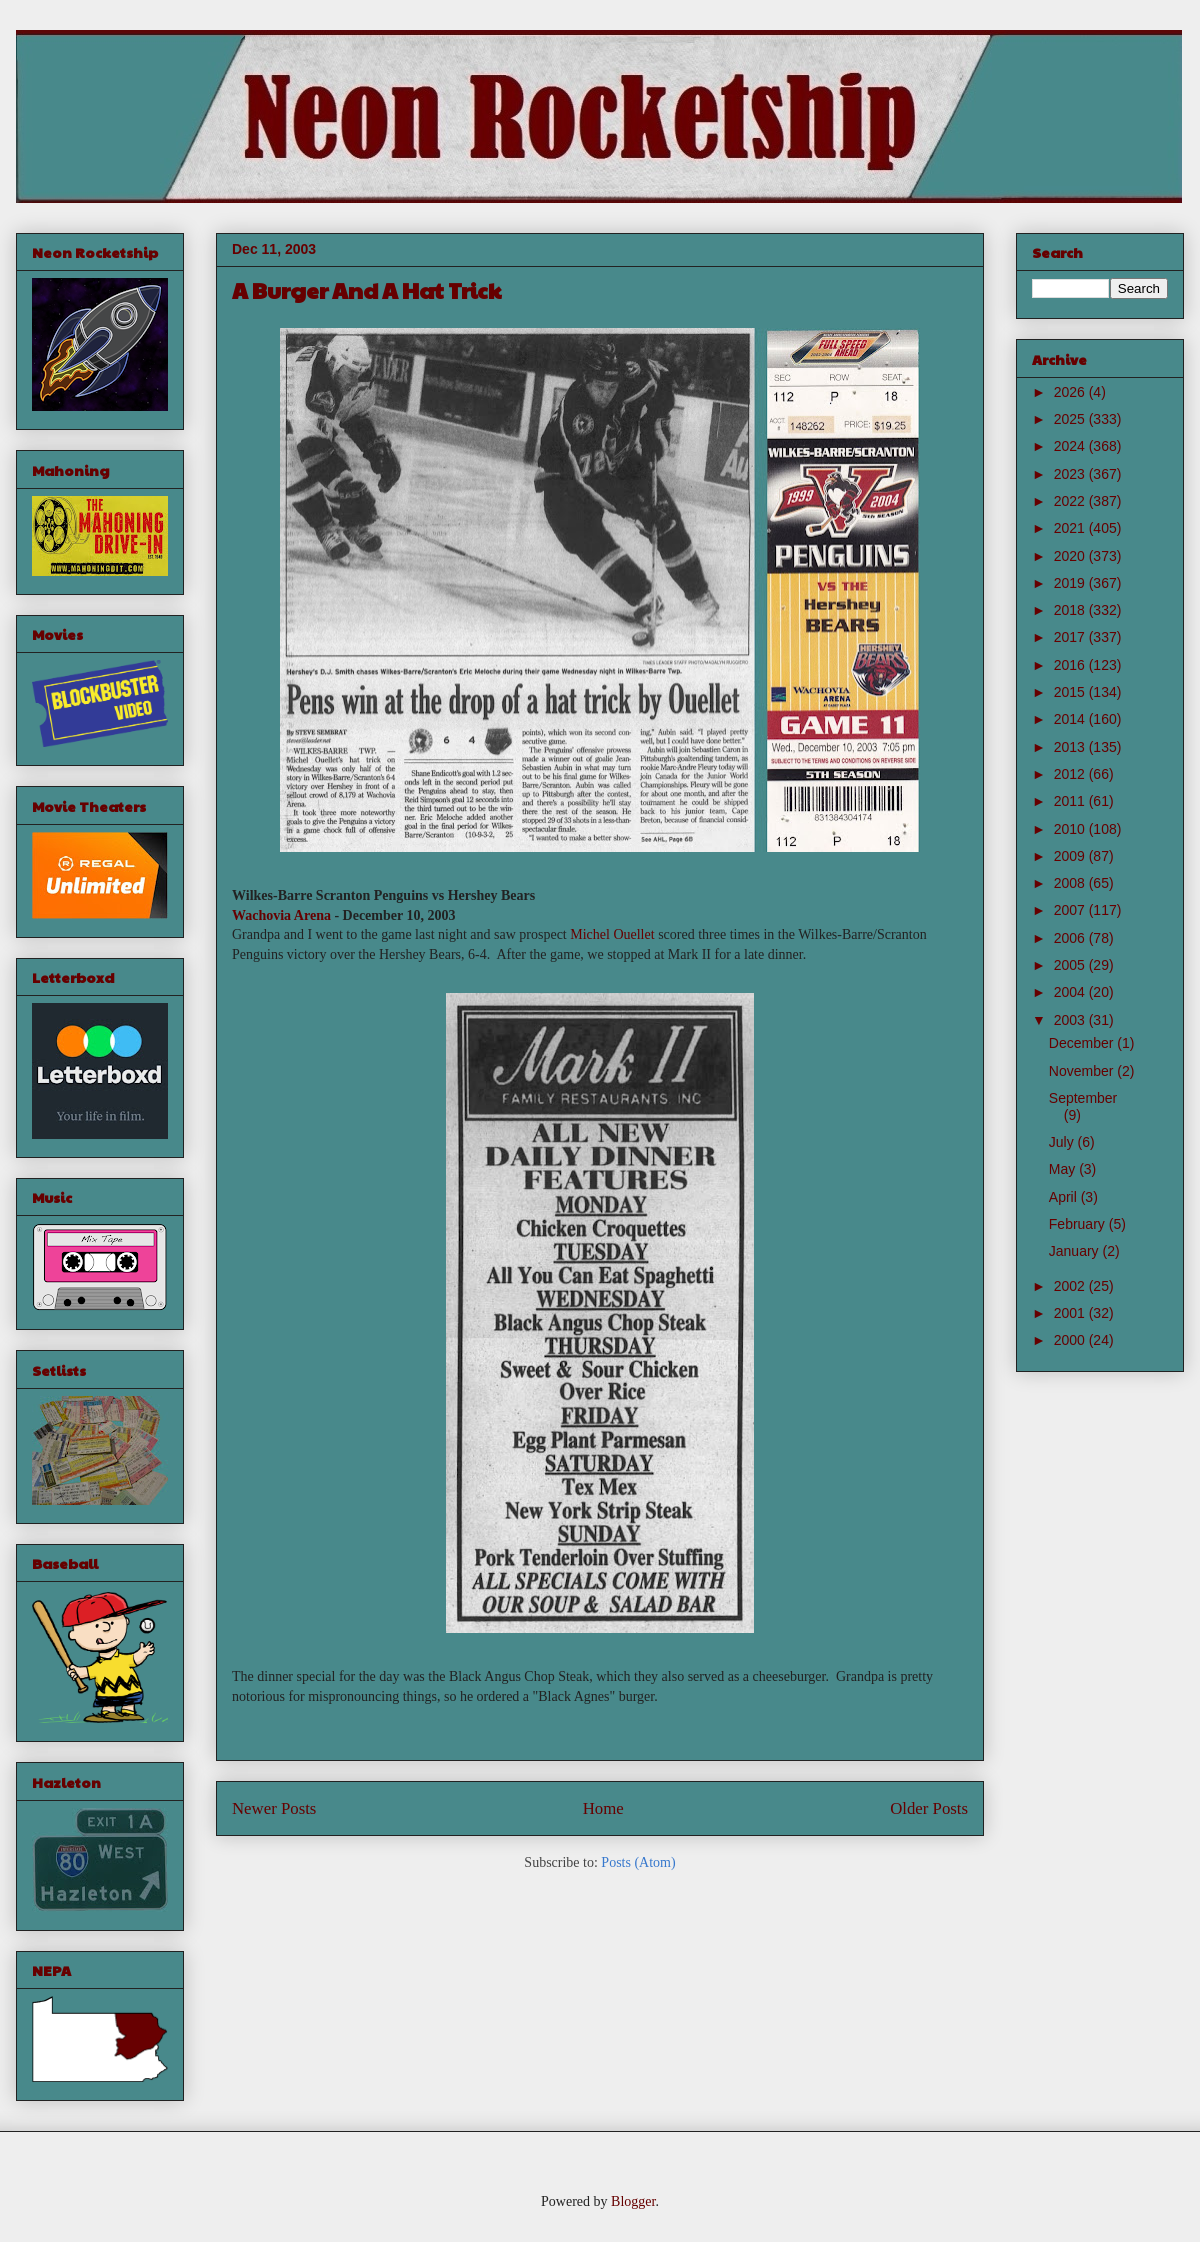  Describe the element at coordinates (1071, 992) in the screenshot. I see `2004` at that location.